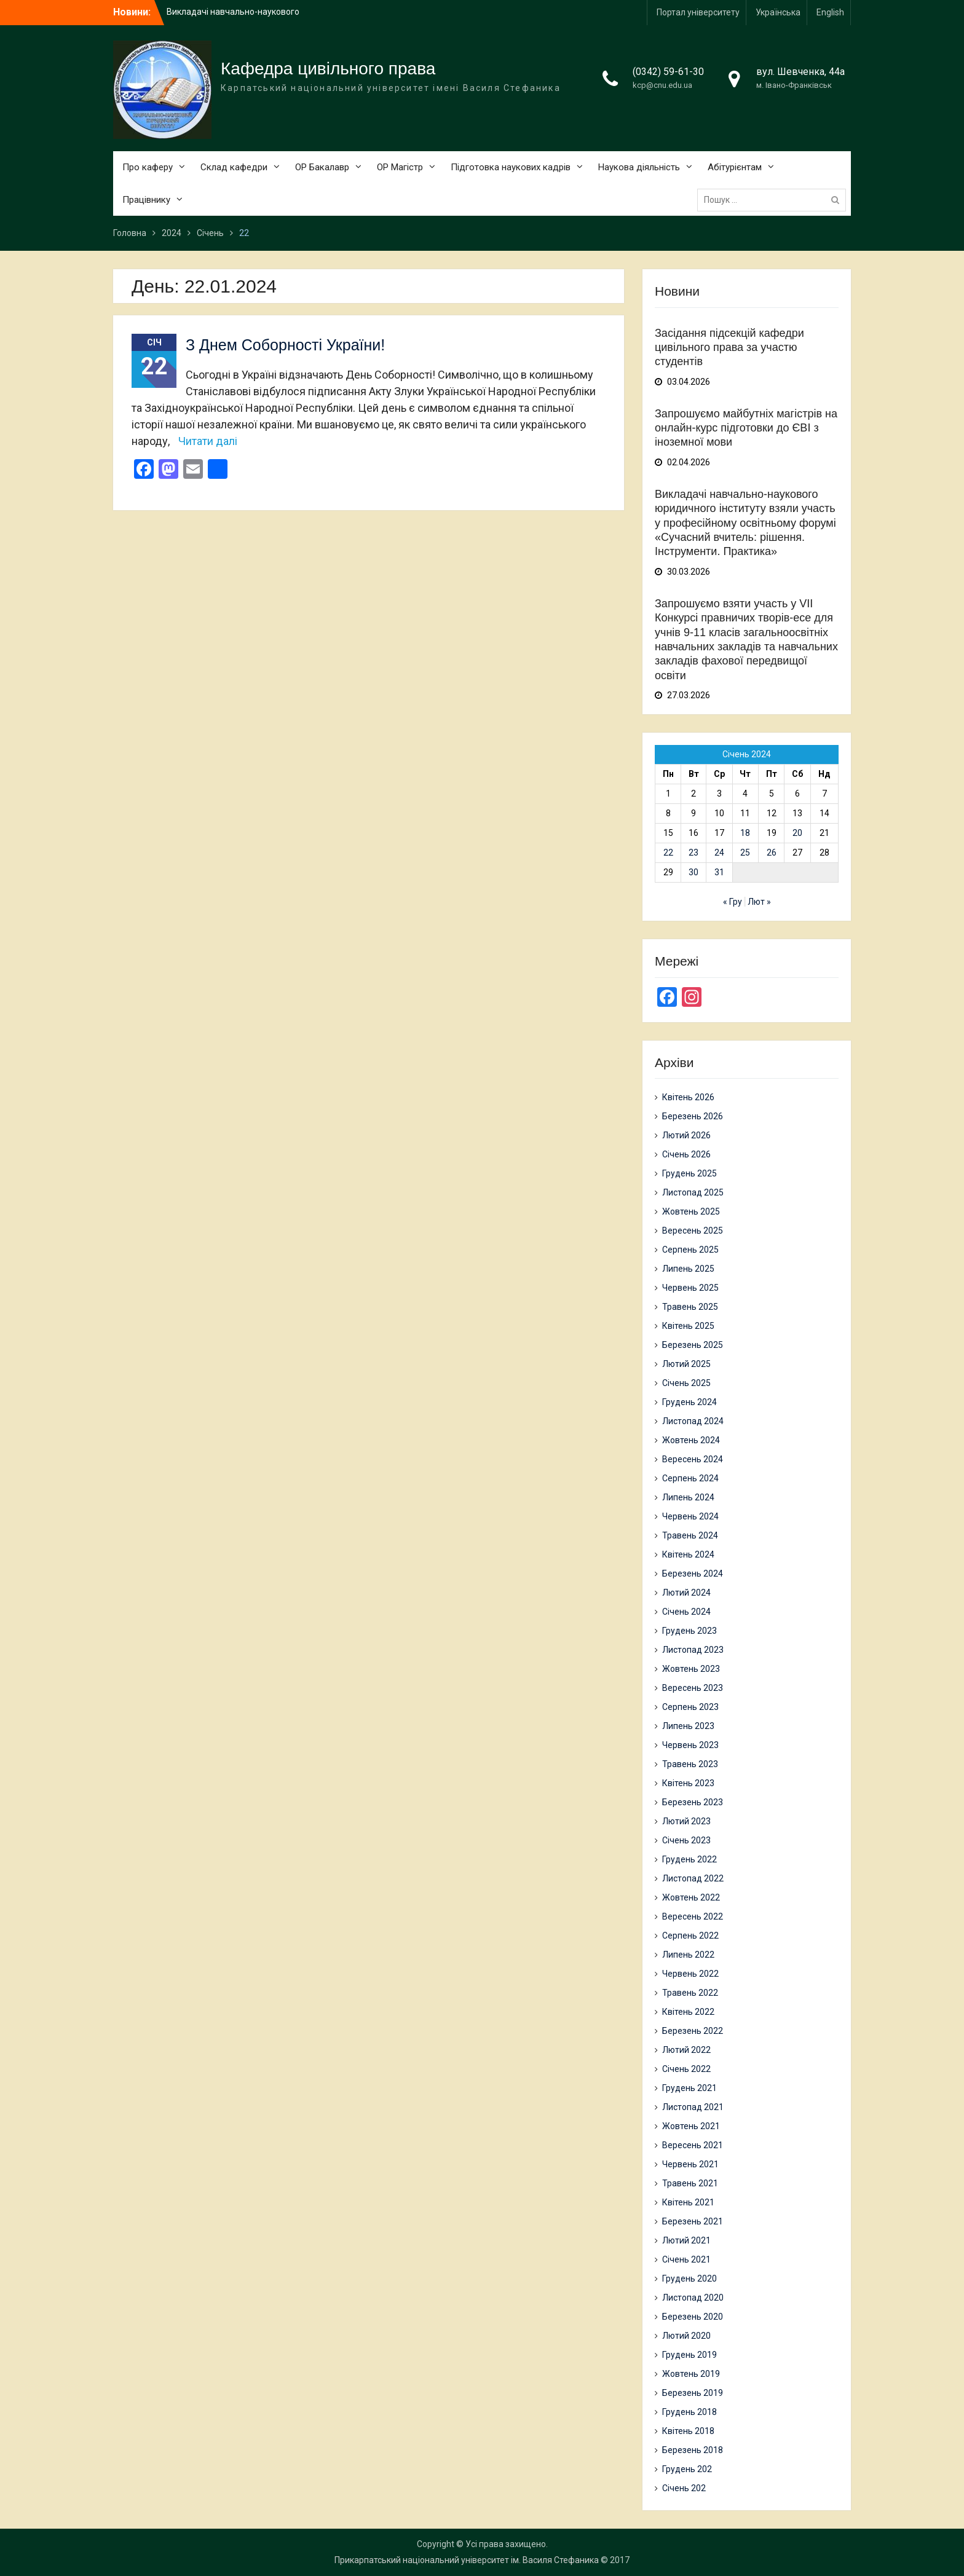  What do you see at coordinates (690, 1288) in the screenshot?
I see `Червень 2025` at bounding box center [690, 1288].